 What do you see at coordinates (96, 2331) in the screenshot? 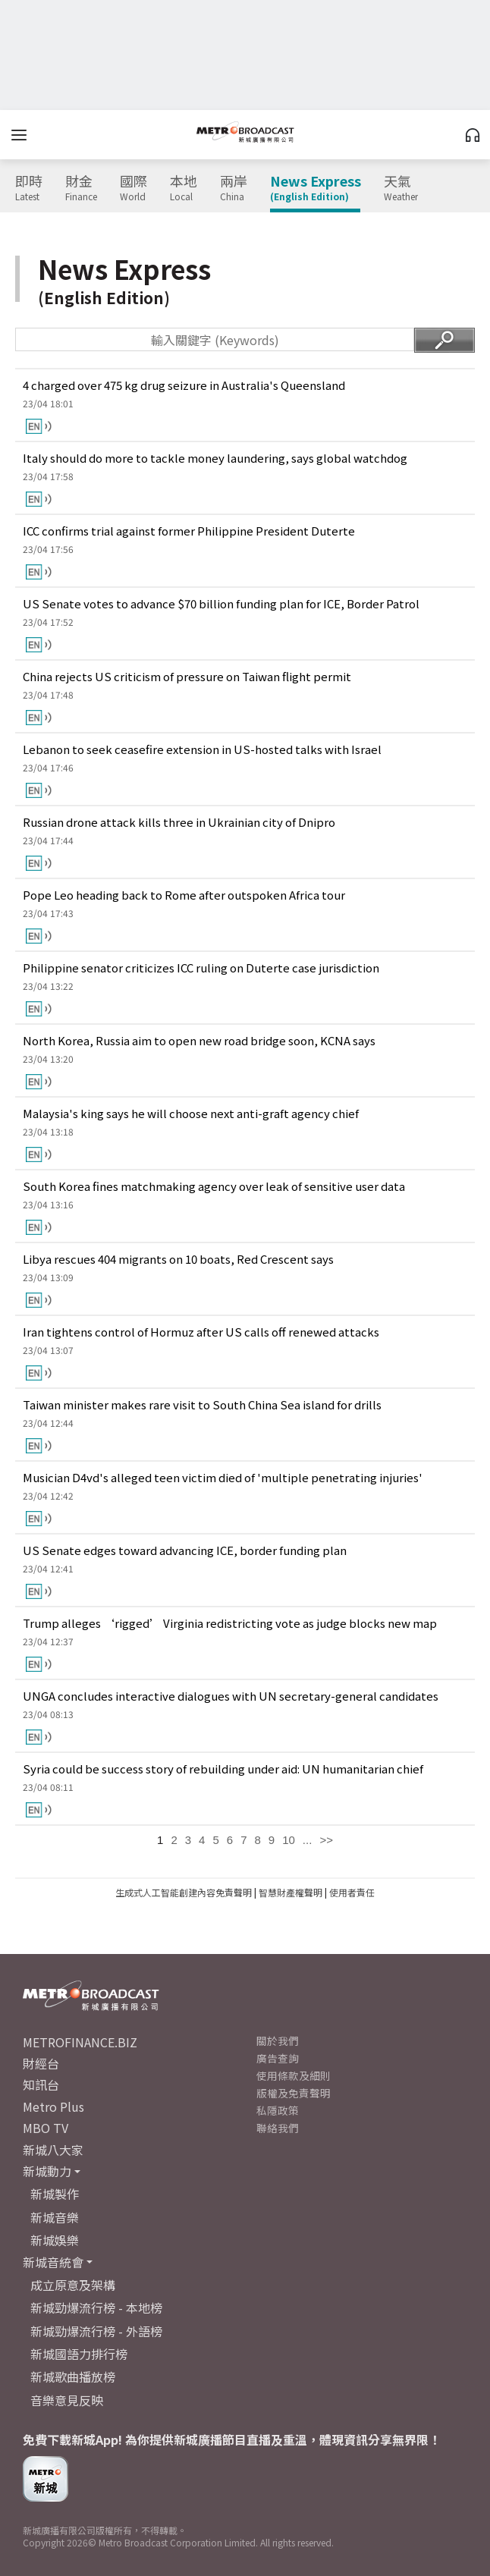
I see `新城勁爆流行榜 - 外語榜` at bounding box center [96, 2331].